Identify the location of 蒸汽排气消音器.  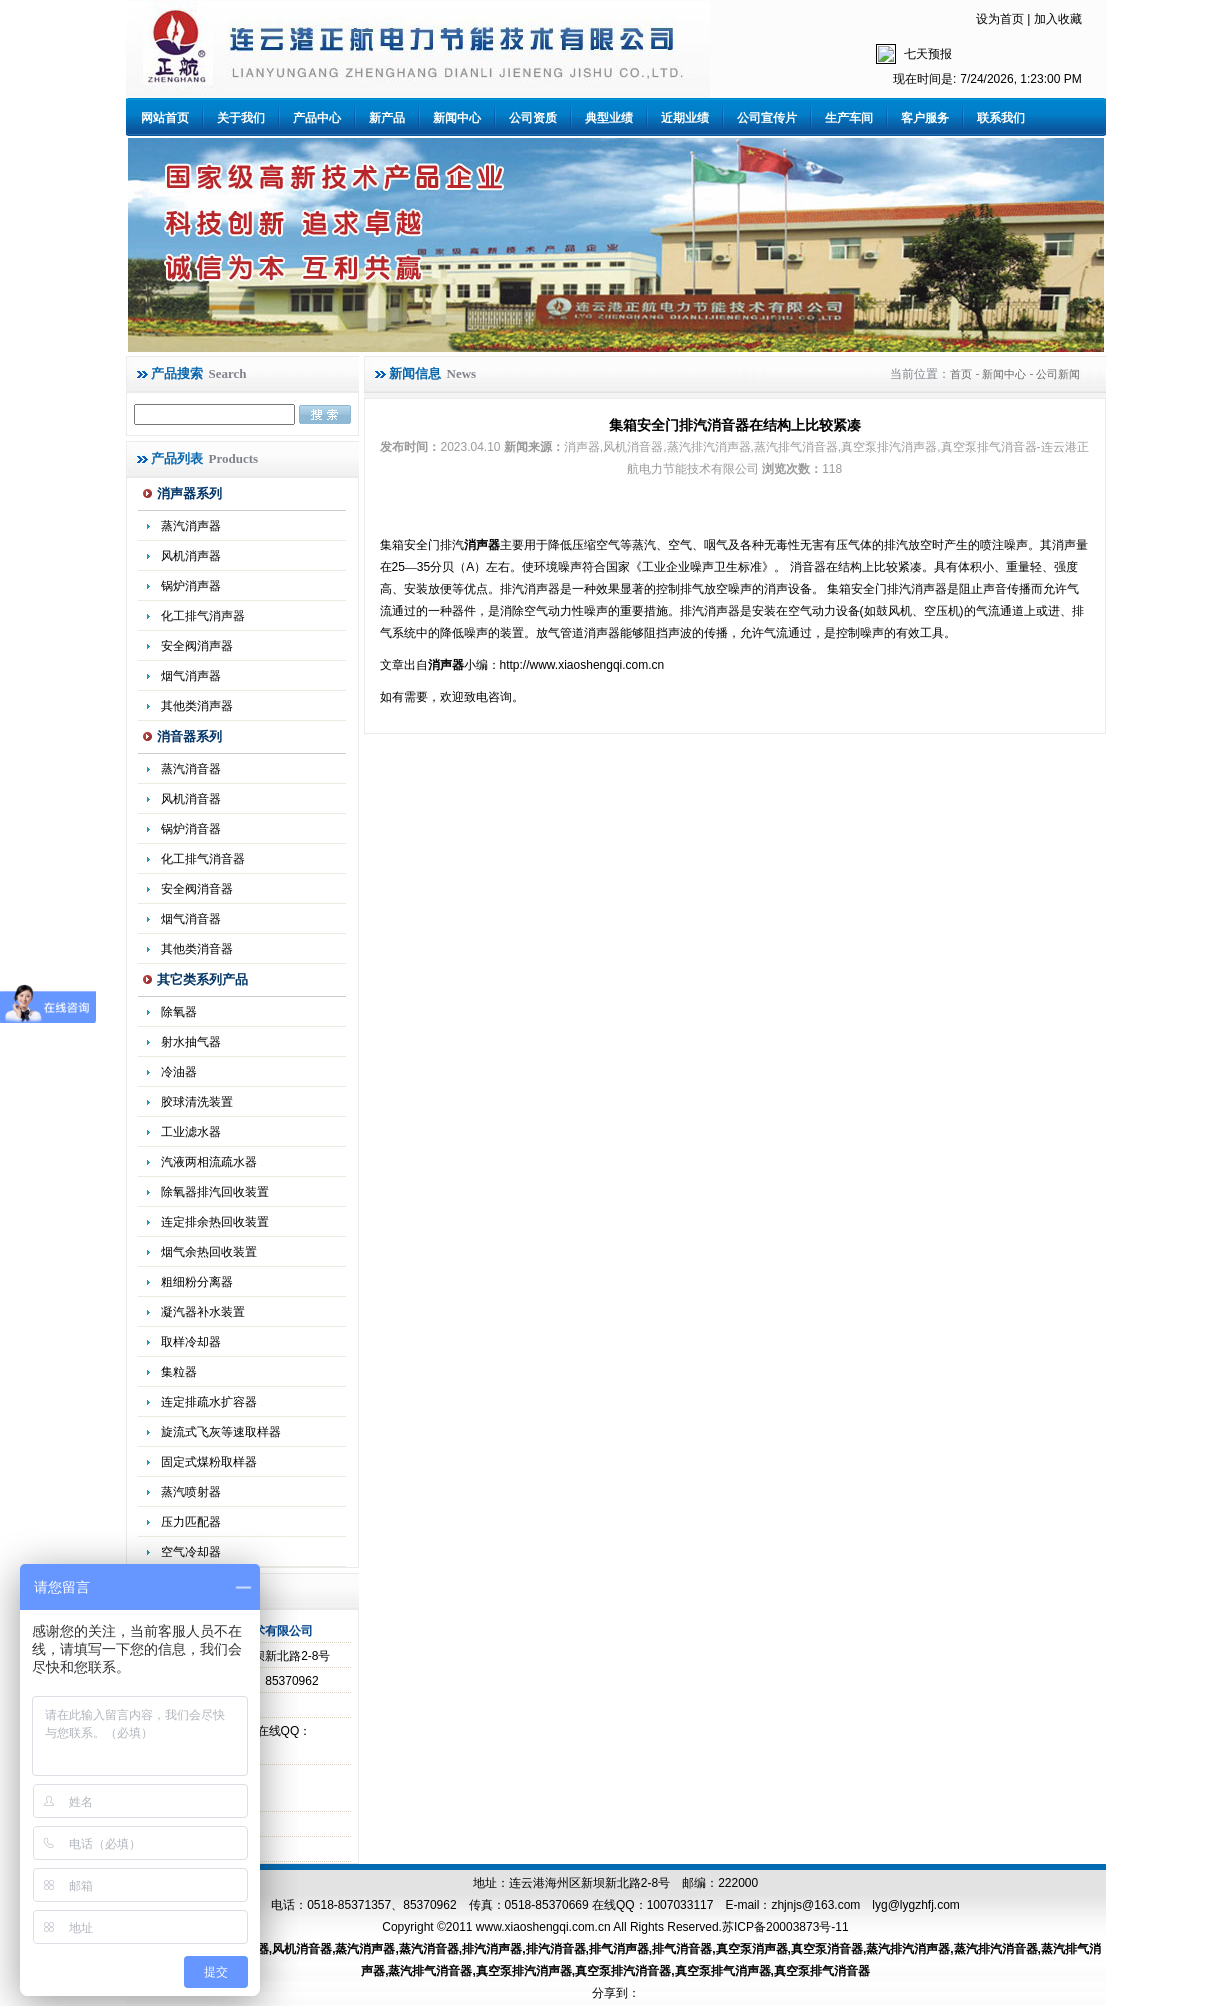
(430, 1971).